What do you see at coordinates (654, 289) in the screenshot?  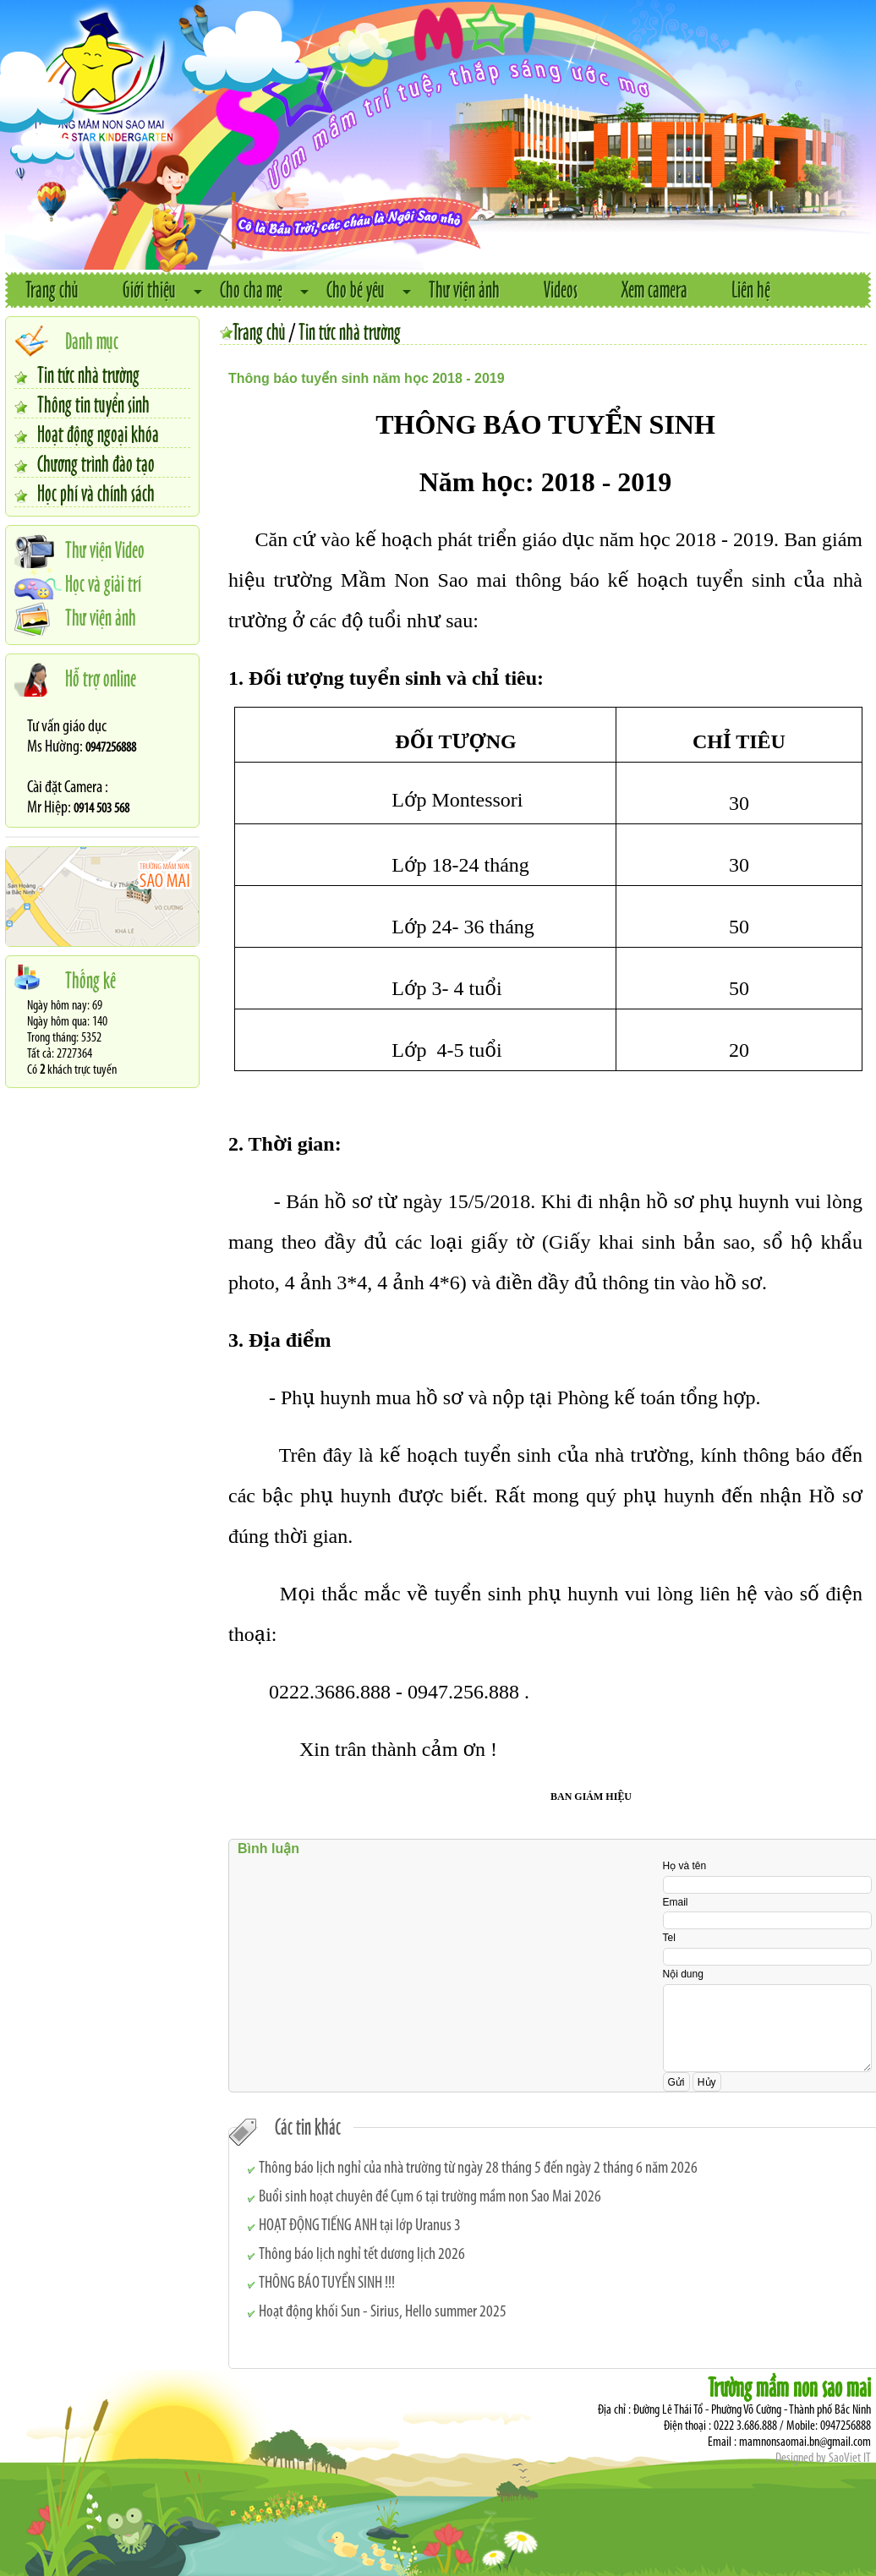 I see `Xem camera` at bounding box center [654, 289].